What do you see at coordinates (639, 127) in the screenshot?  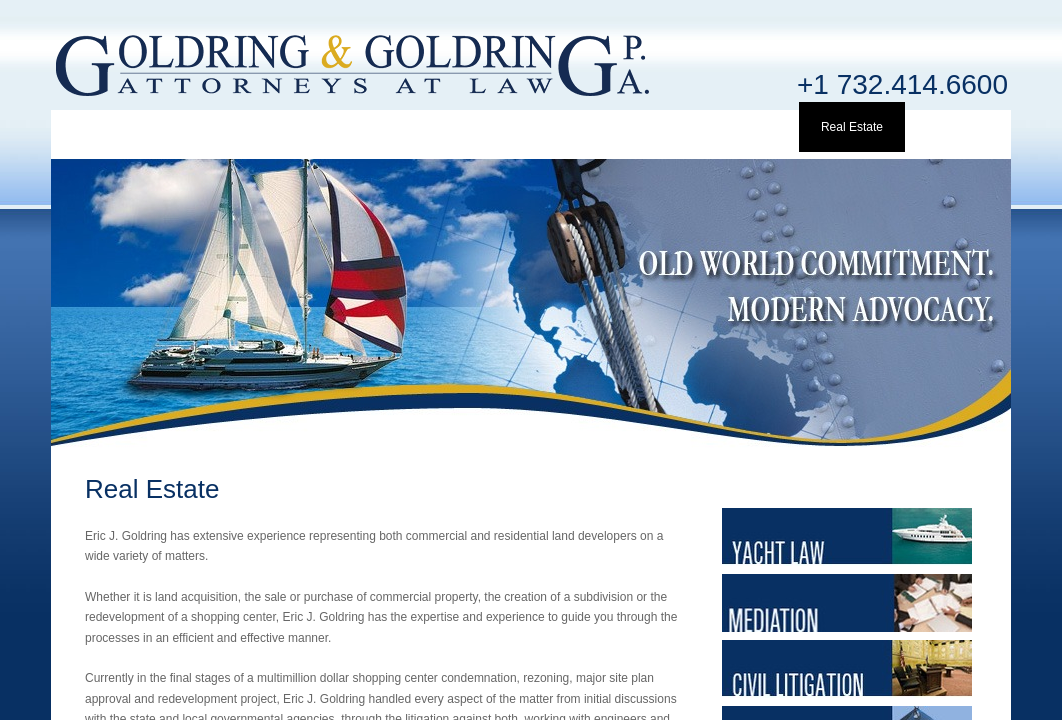 I see `Mediation` at bounding box center [639, 127].